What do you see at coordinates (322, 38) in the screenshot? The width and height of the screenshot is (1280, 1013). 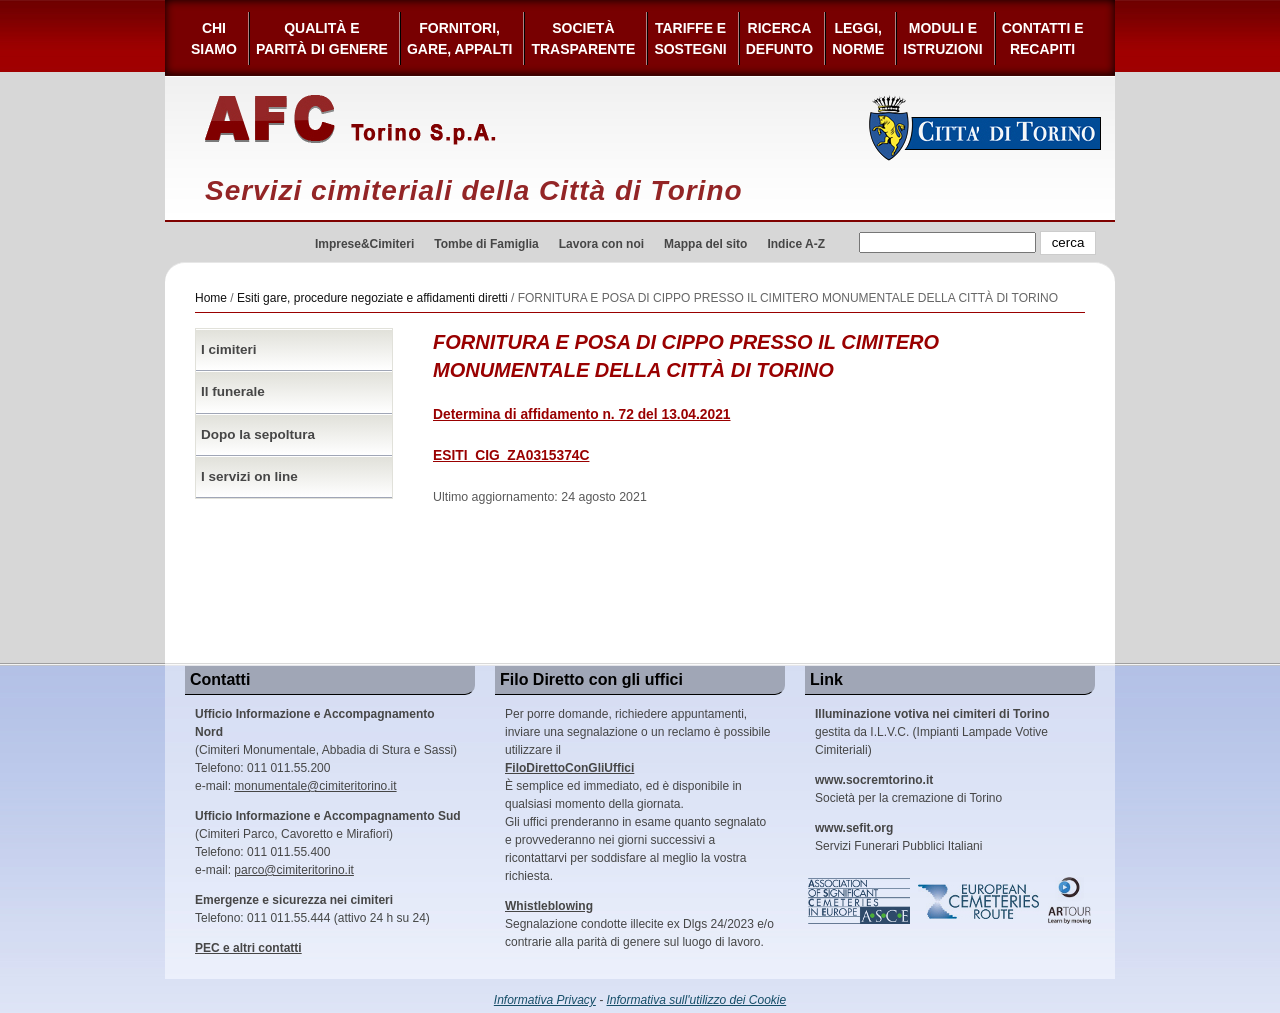 I see `Qualità e Parità di Genere` at bounding box center [322, 38].